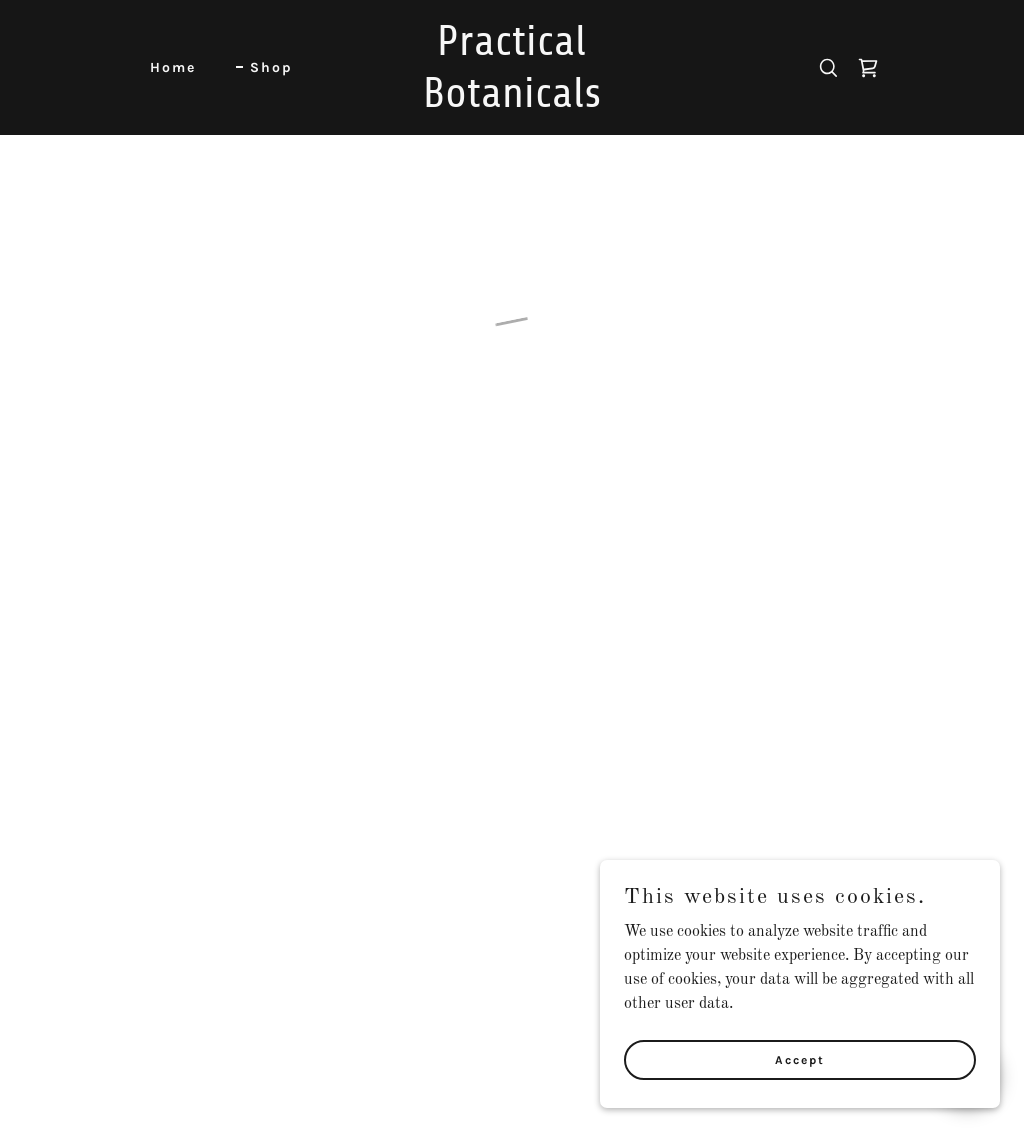 The width and height of the screenshot is (1024, 1131). What do you see at coordinates (512, 103) in the screenshot?
I see `[link]` at bounding box center [512, 103].